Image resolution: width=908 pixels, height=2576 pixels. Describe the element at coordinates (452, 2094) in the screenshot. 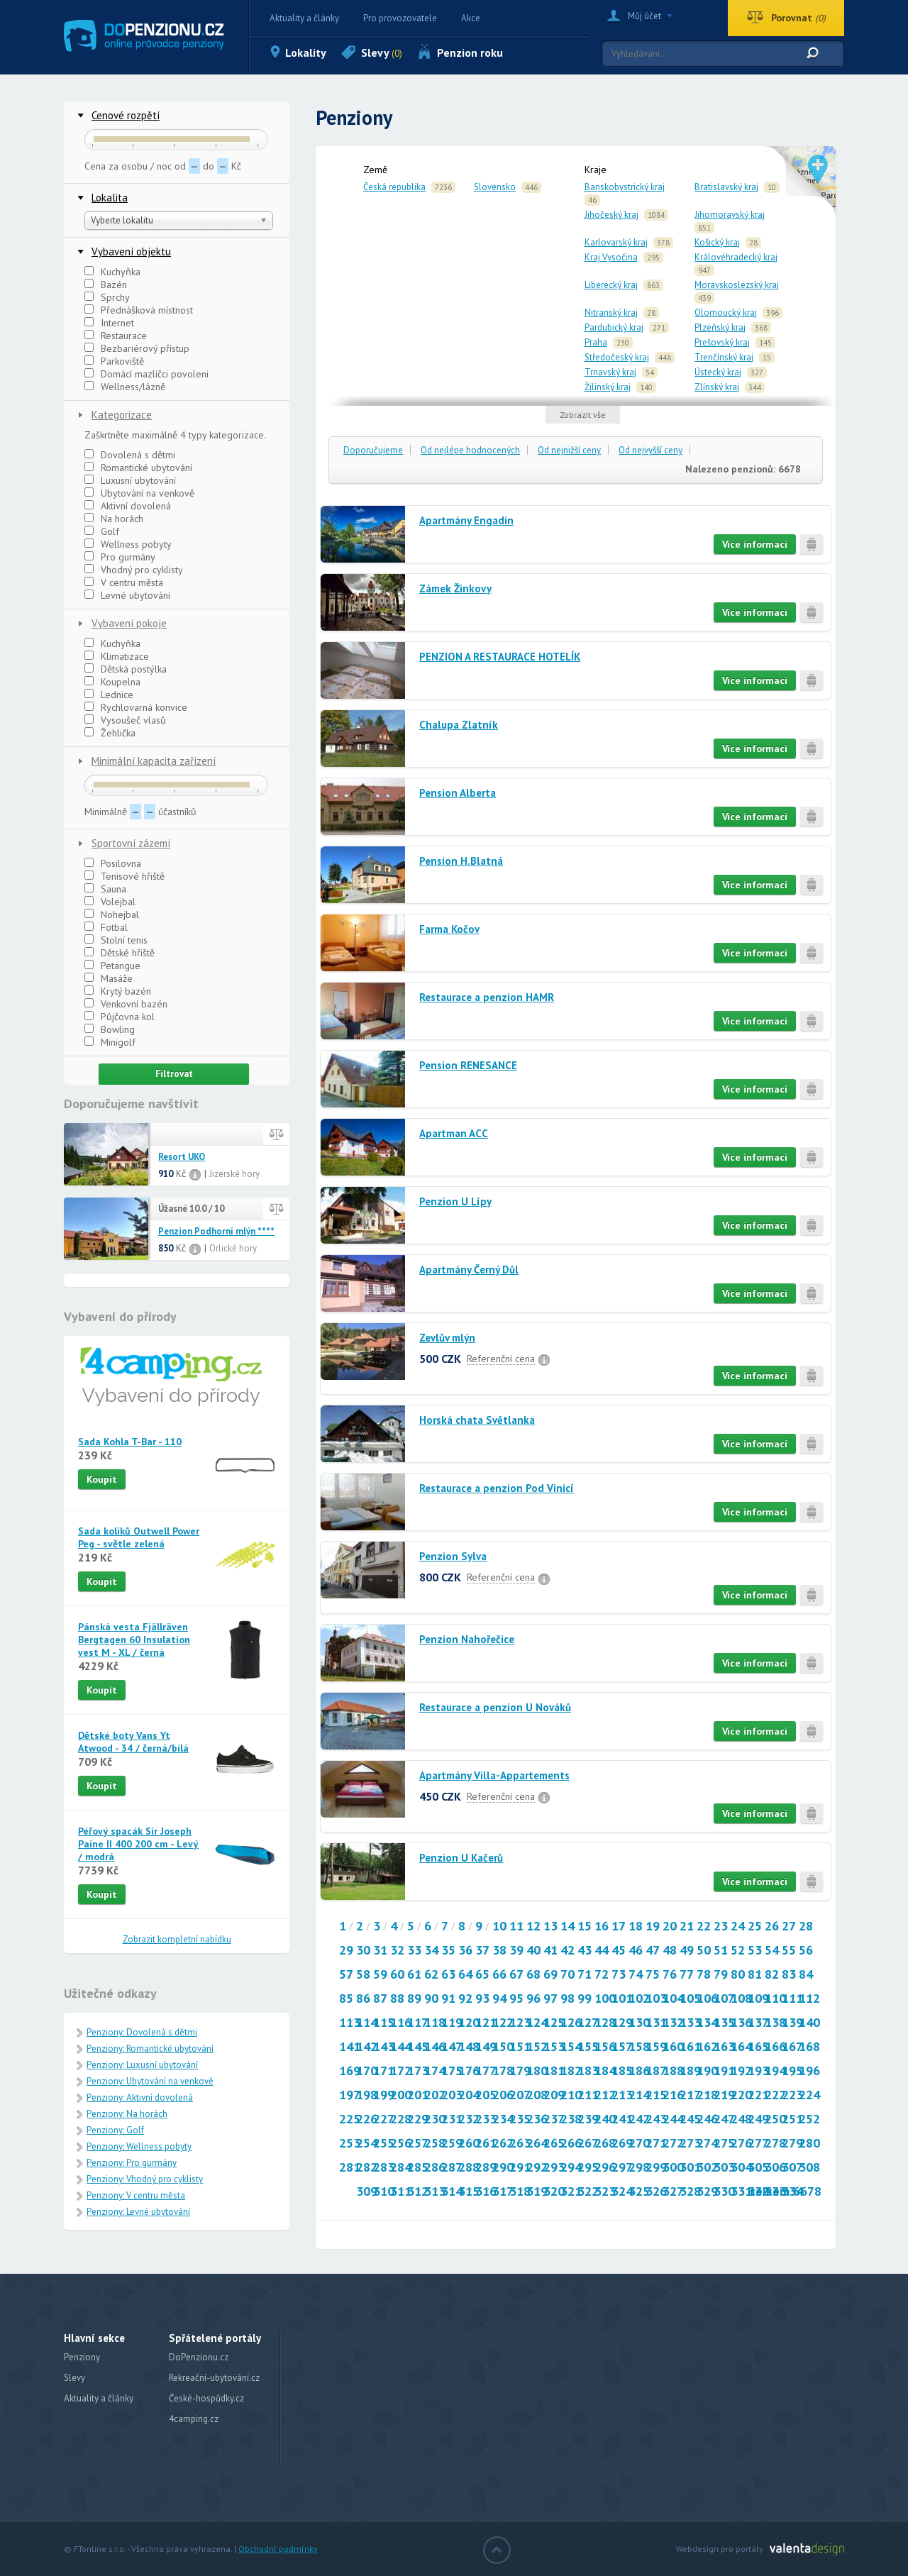

I see `203` at that location.